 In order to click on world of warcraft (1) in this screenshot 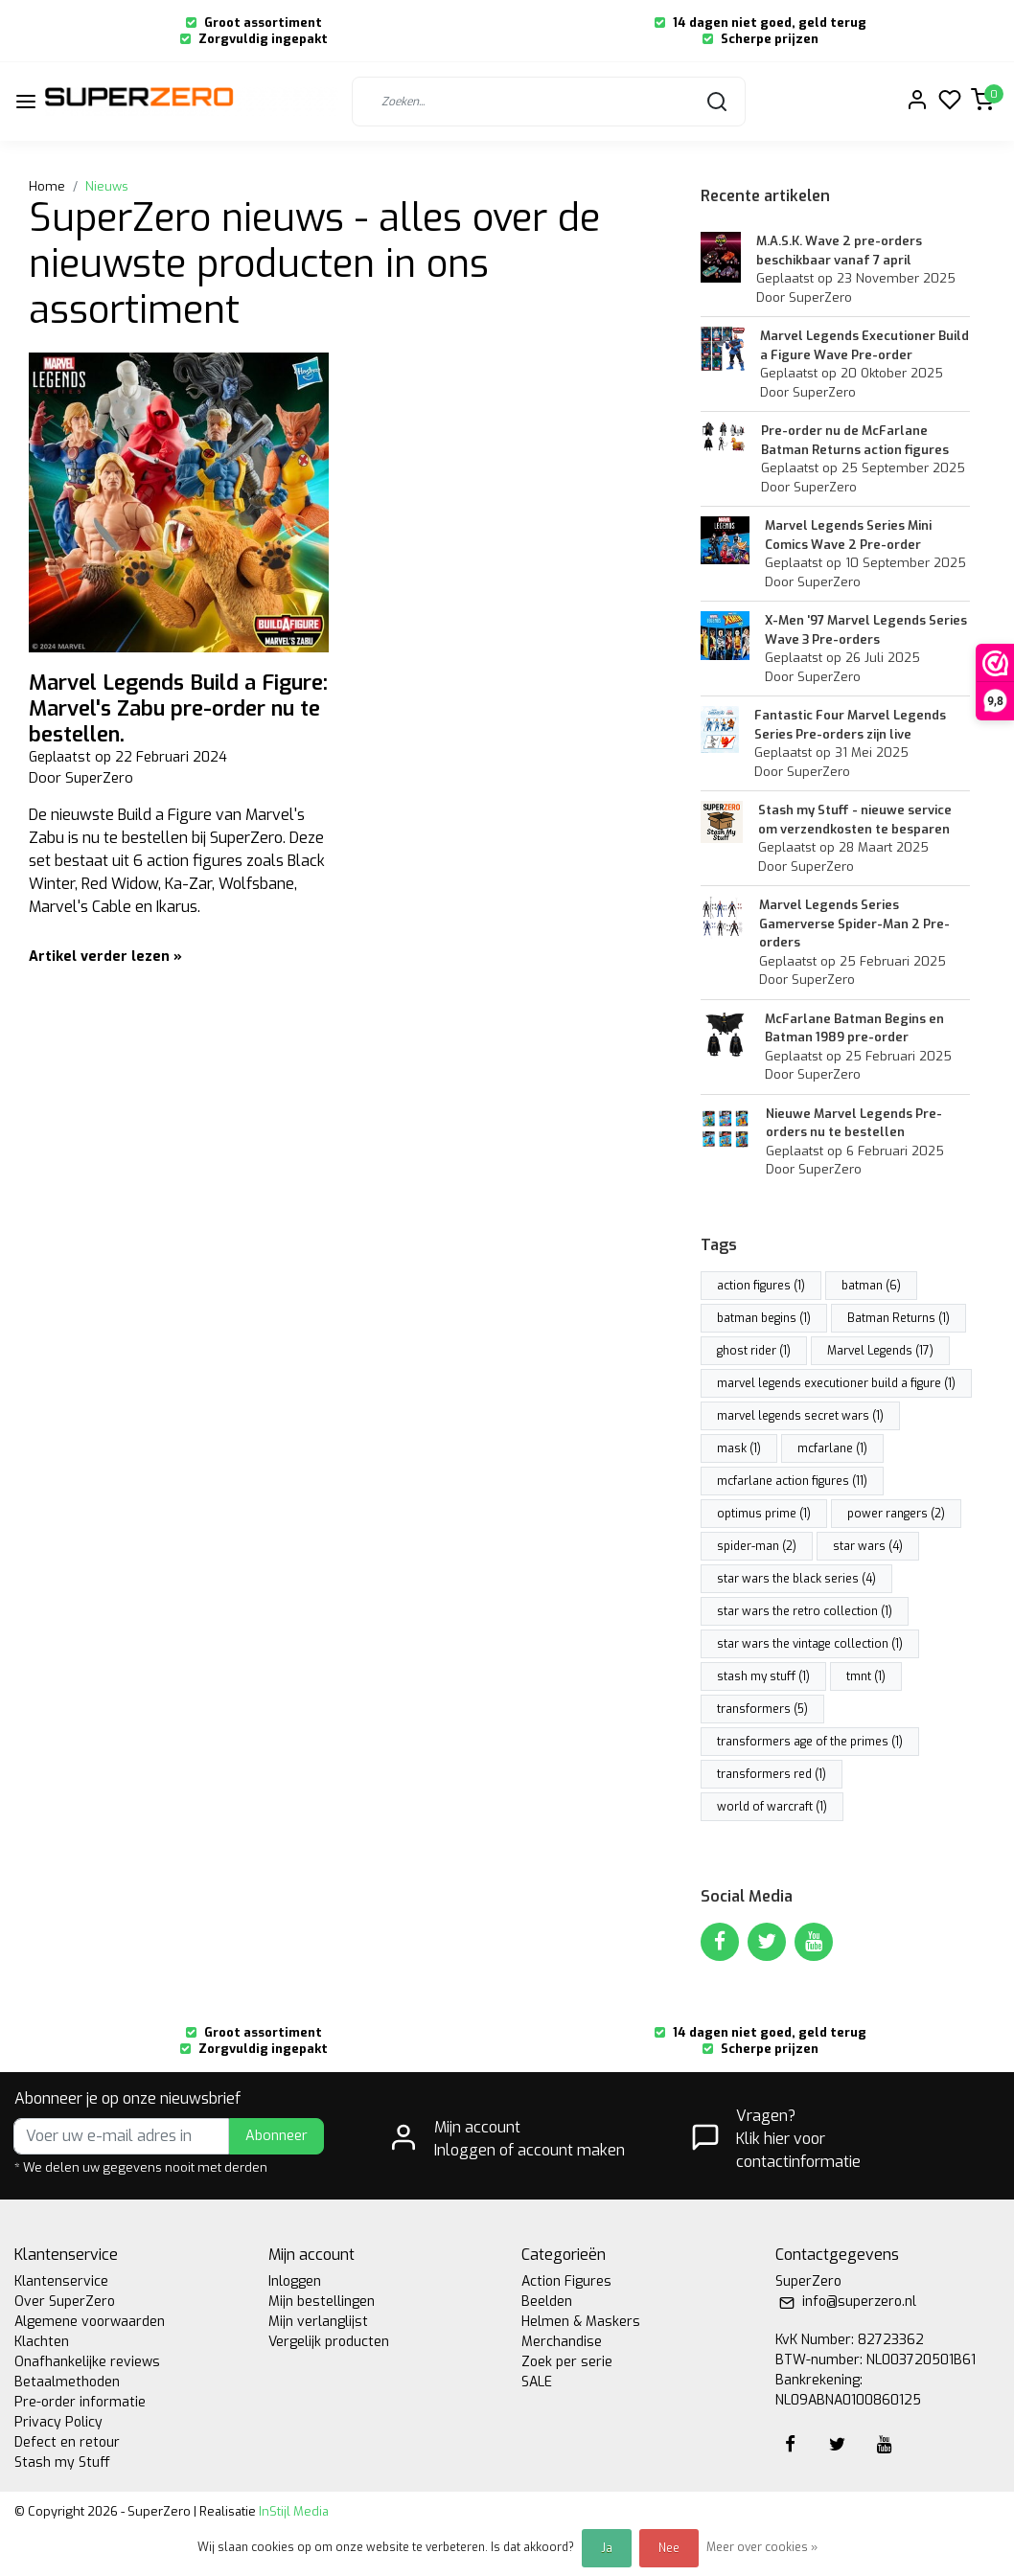, I will do `click(772, 1806)`.